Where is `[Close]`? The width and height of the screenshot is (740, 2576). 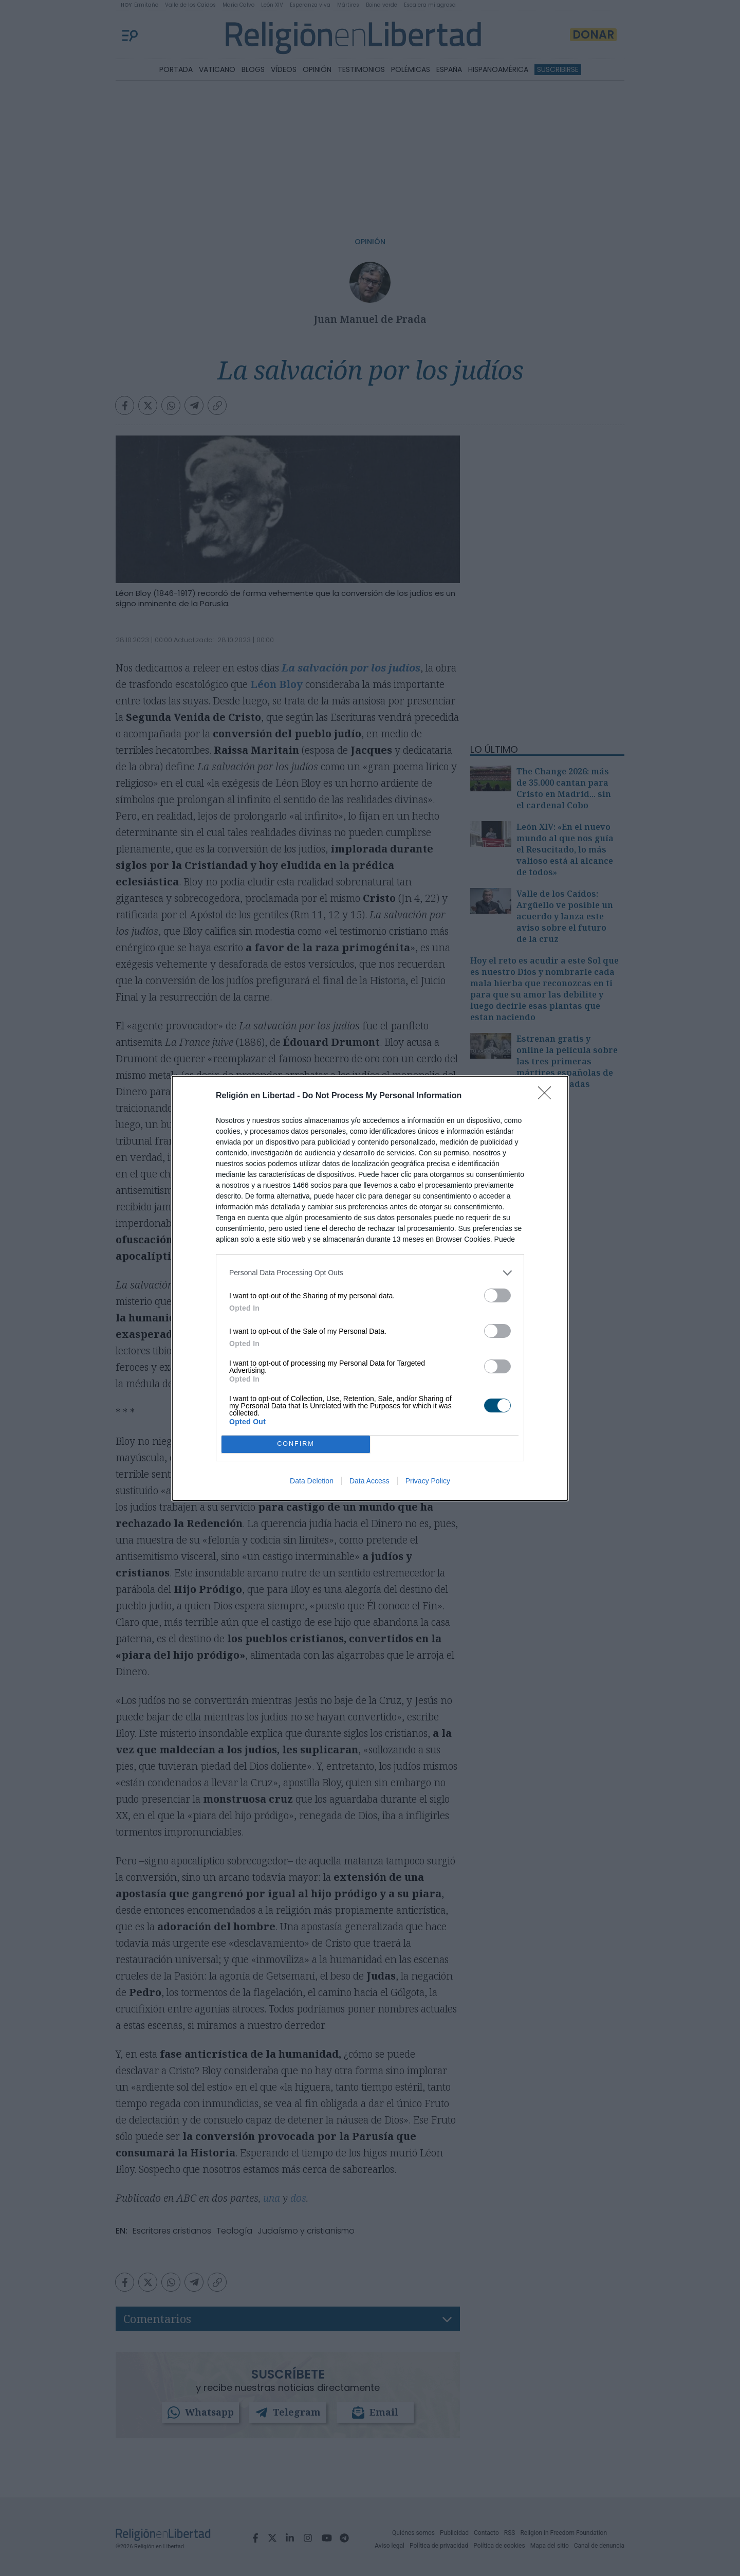
[Close] is located at coordinates (548, 1096).